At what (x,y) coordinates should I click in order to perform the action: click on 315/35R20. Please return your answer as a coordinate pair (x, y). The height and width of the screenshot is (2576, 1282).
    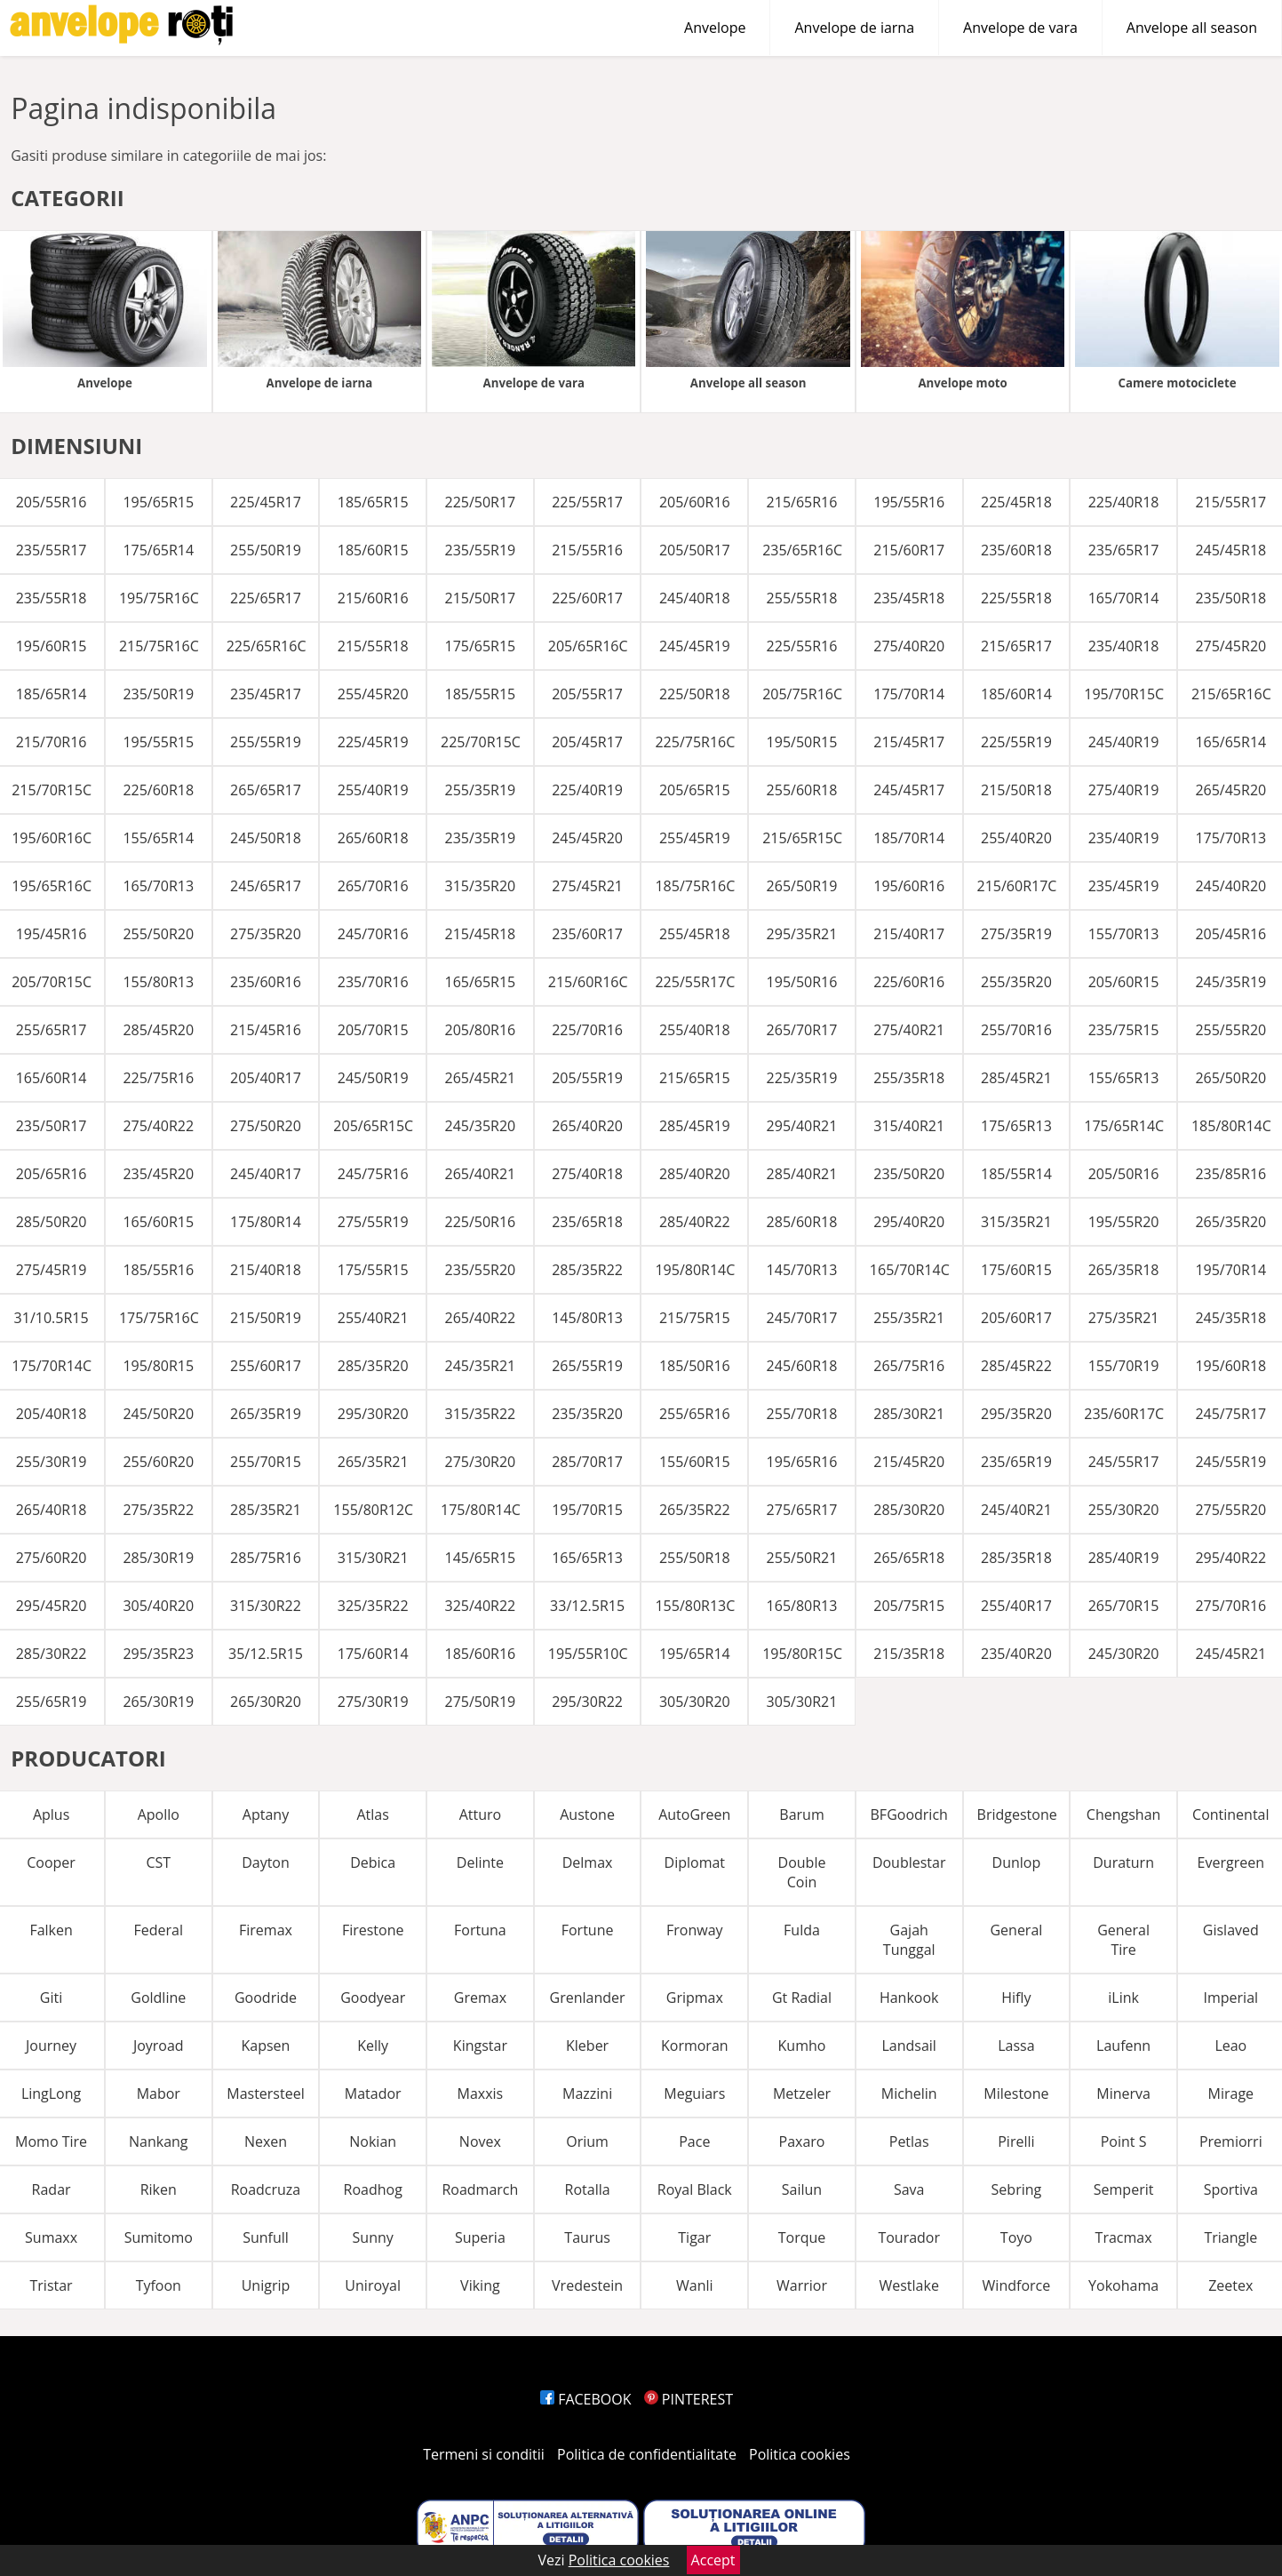
    Looking at the image, I should click on (479, 886).